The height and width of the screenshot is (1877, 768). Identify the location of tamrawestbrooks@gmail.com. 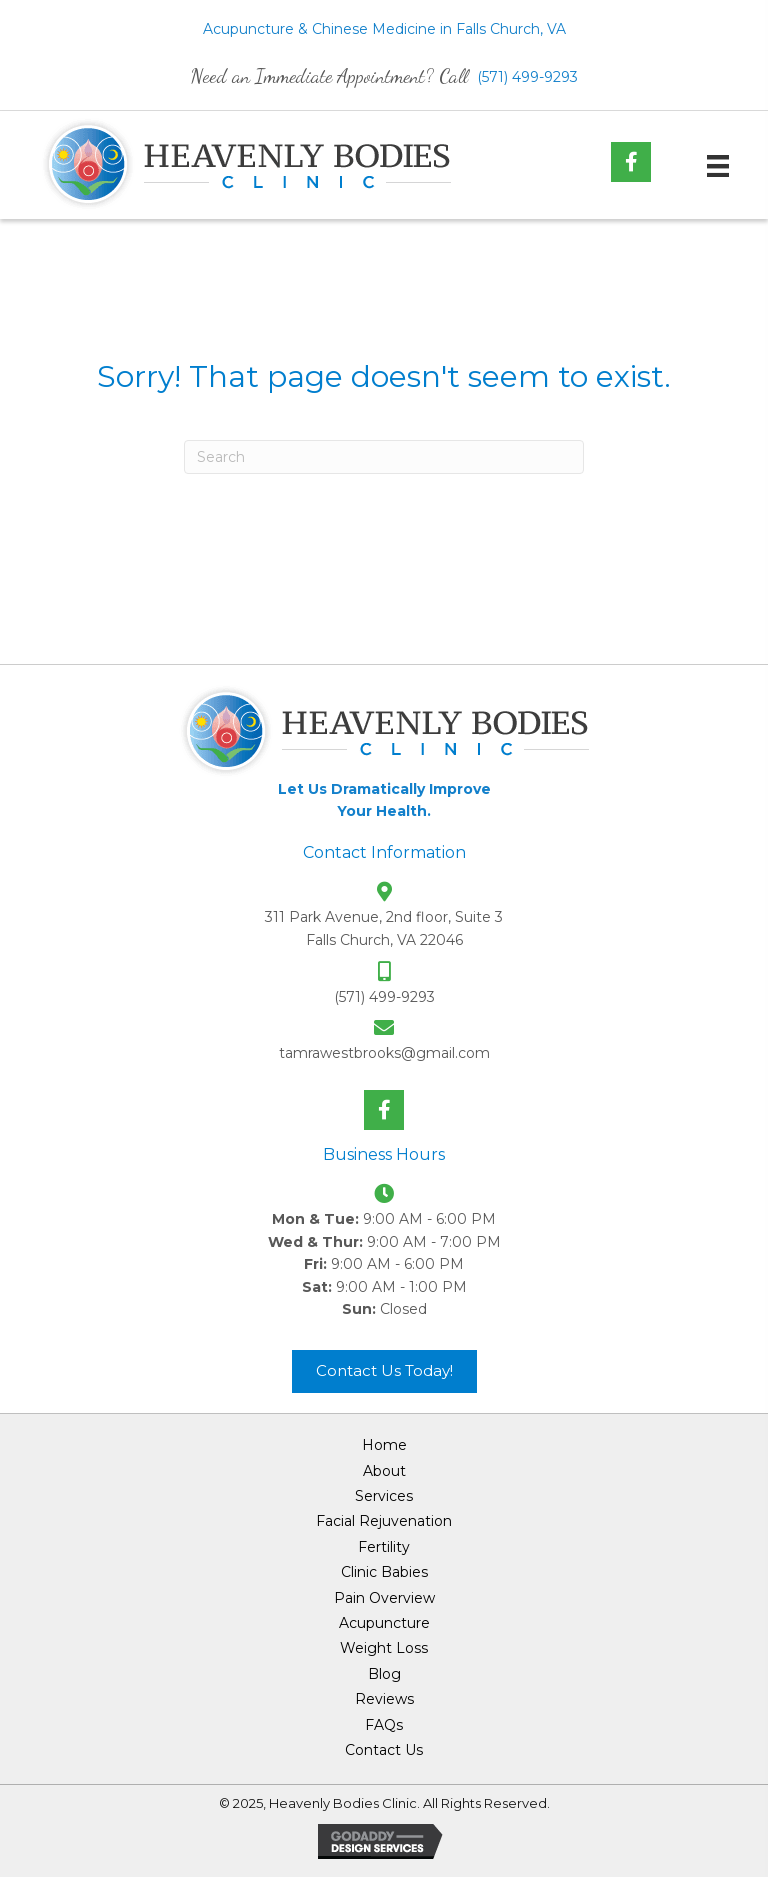
(384, 1053).